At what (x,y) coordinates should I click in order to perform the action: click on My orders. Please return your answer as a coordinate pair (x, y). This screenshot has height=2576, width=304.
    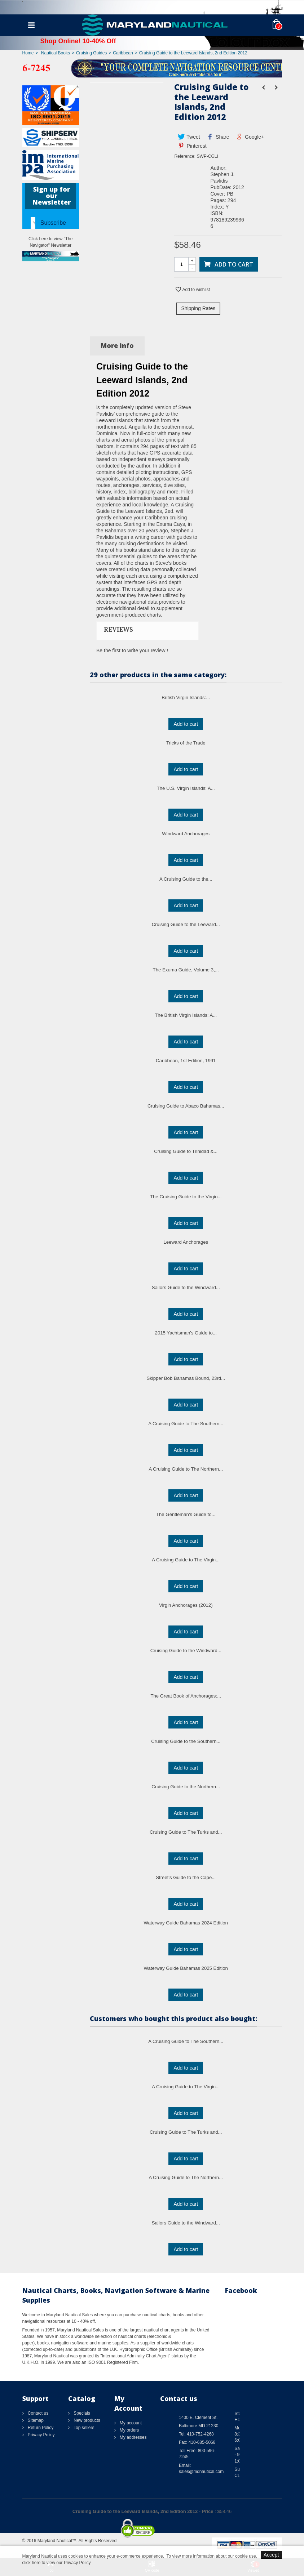
    Looking at the image, I should click on (129, 2430).